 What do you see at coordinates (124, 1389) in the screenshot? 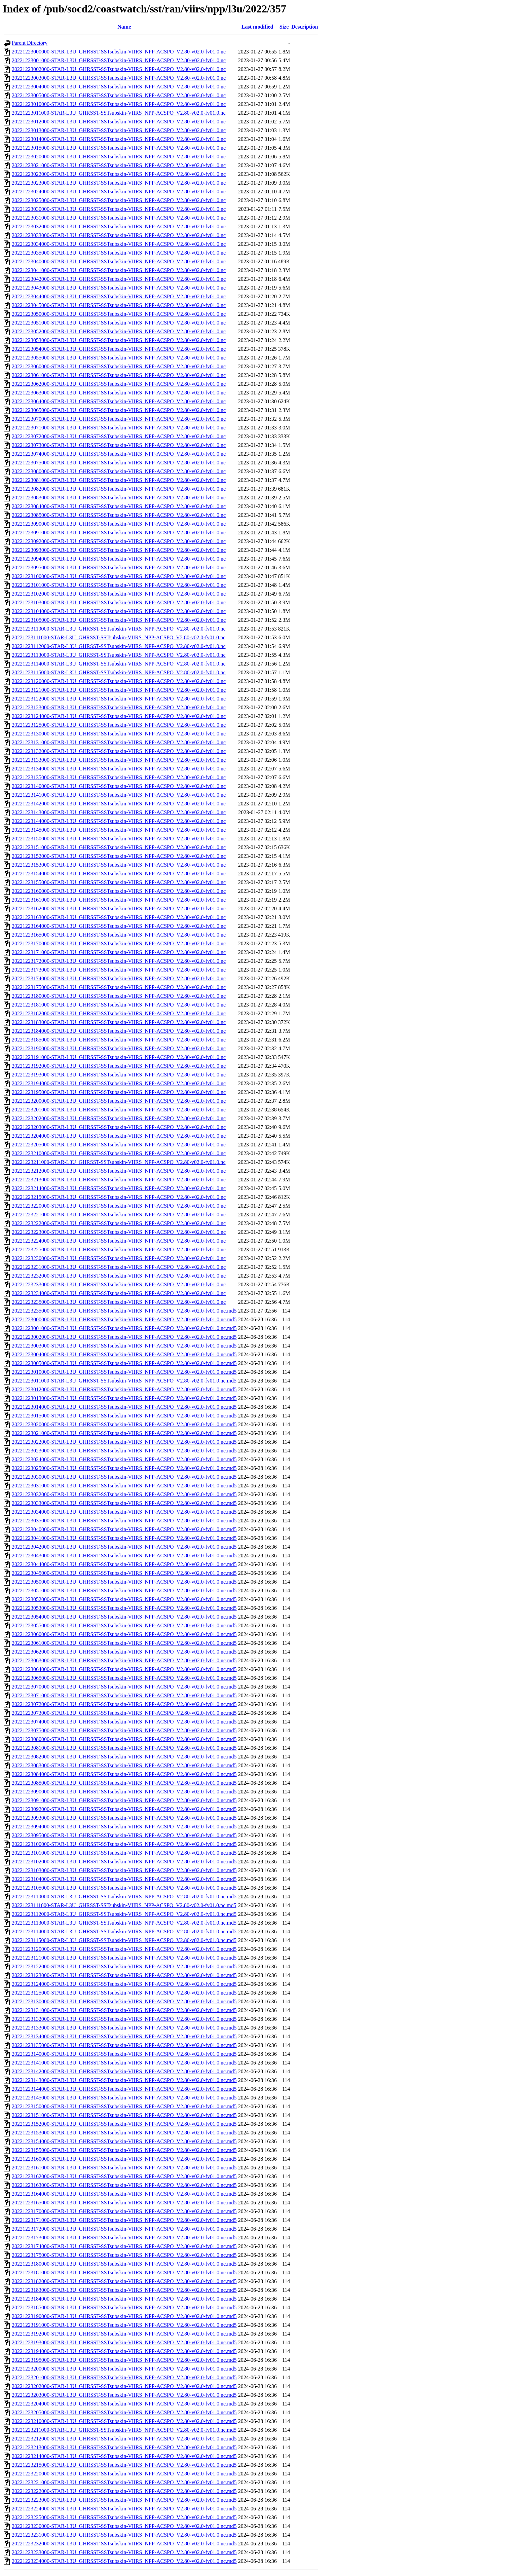
I see `20221223012000-STAR-L3U_GHRSST-SSTsubskin-VIIRS_NPP-ACSPO_V2.80-v02.0-fv01.0.nc.md5` at bounding box center [124, 1389].